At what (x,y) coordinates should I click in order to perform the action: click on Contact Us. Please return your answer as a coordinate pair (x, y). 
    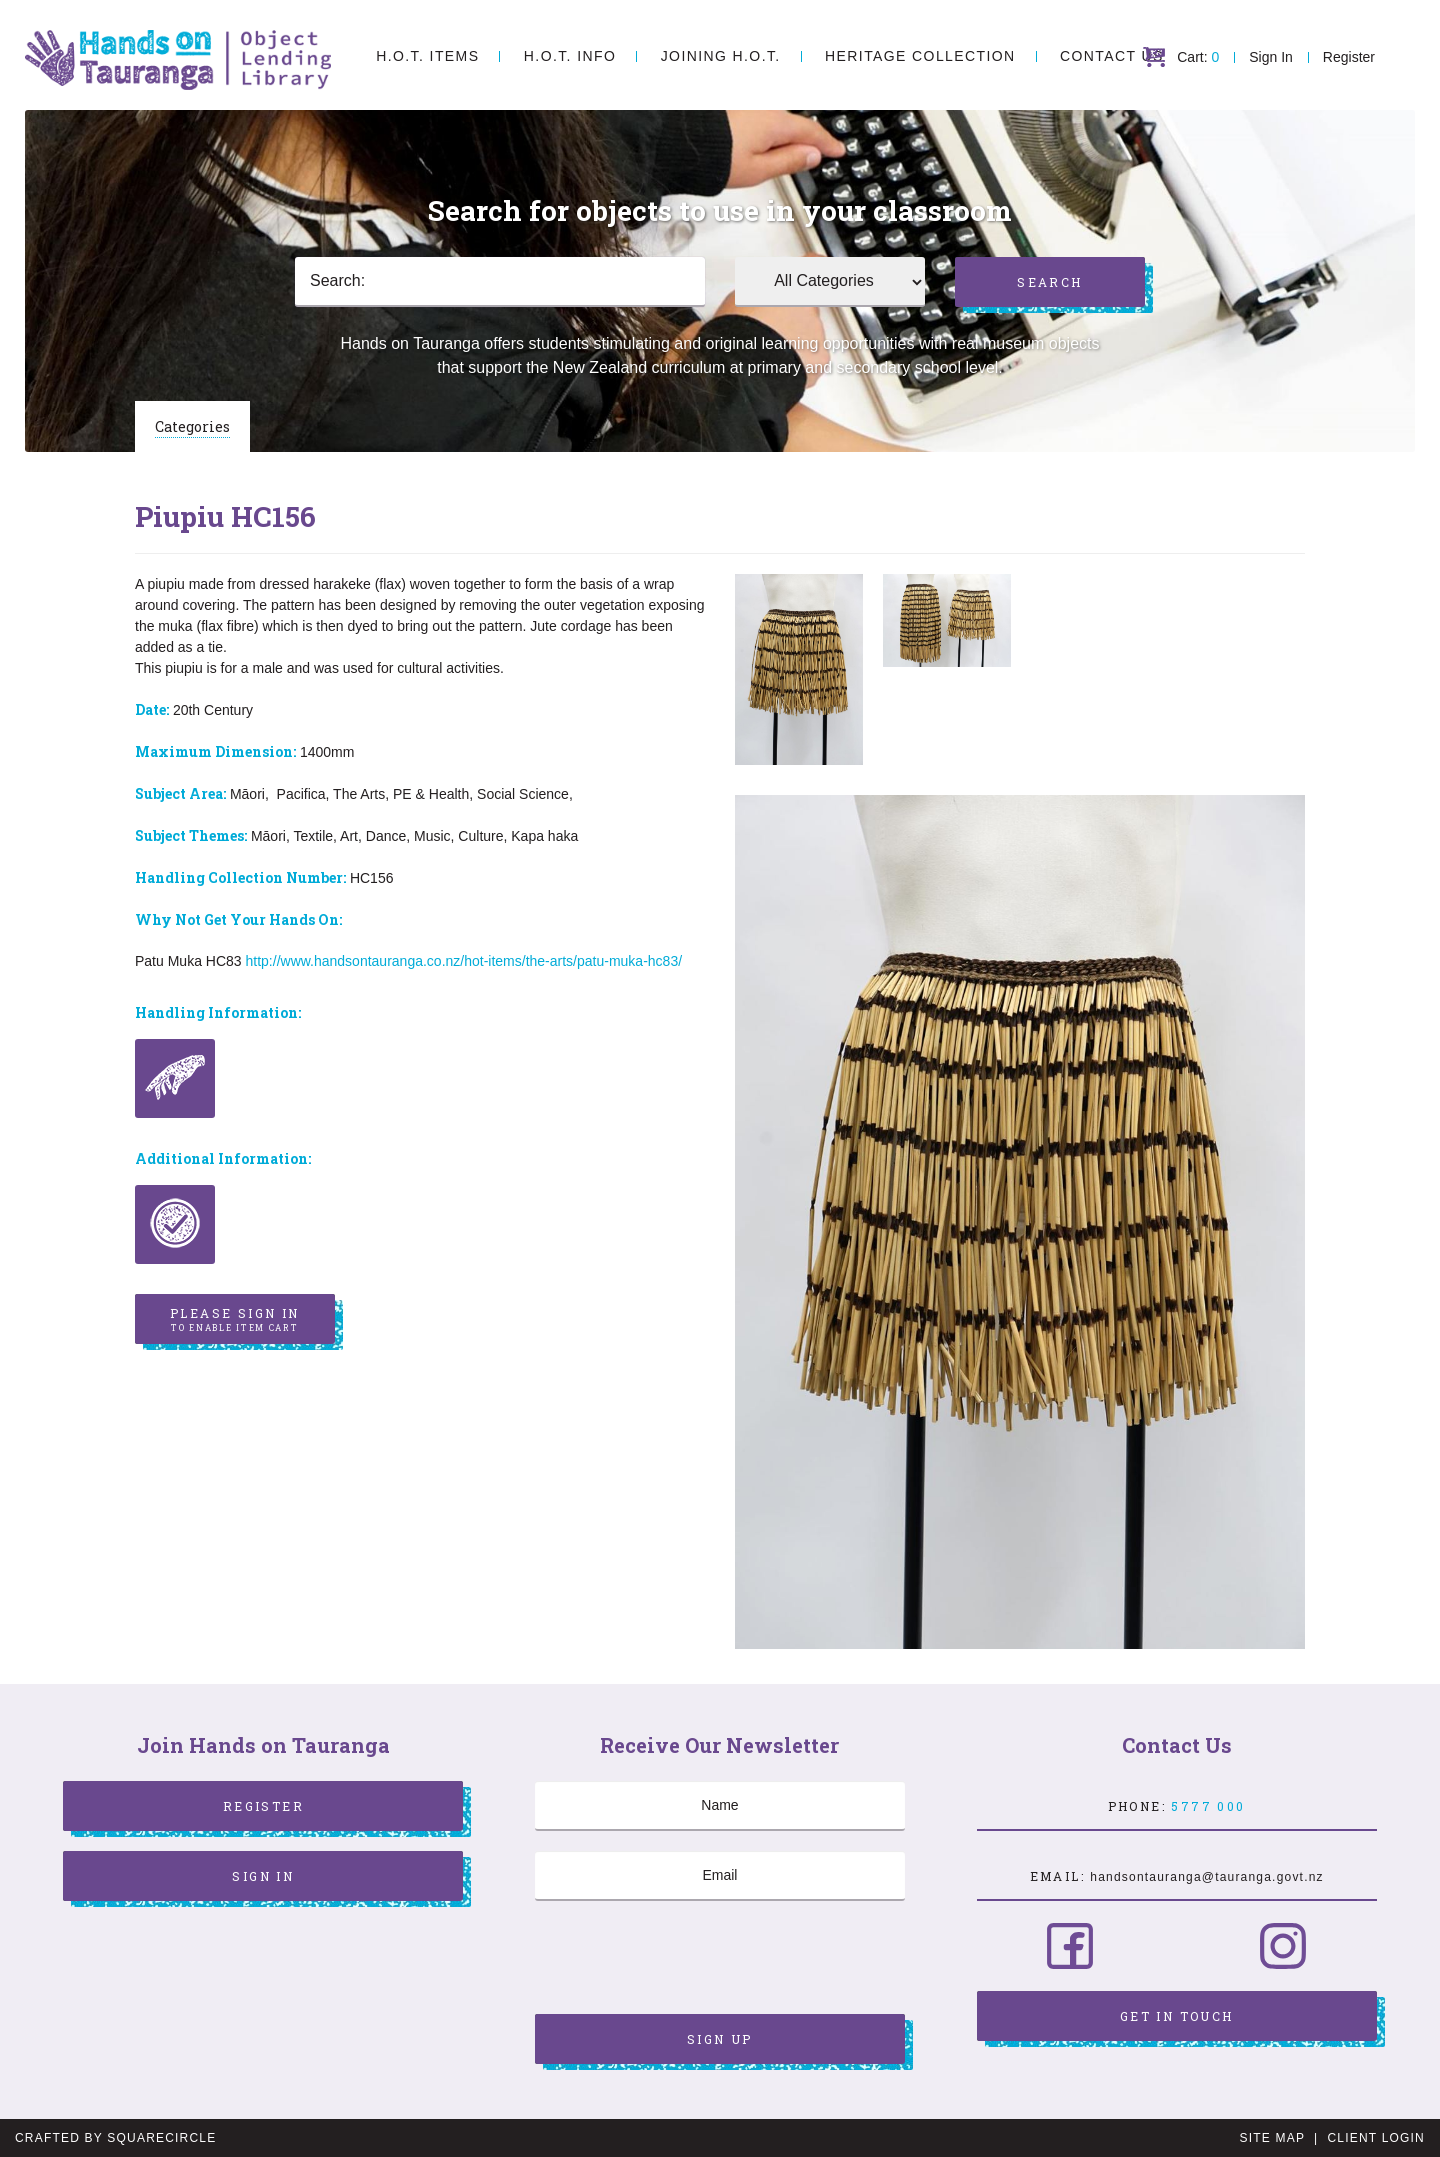
    Looking at the image, I should click on (1112, 56).